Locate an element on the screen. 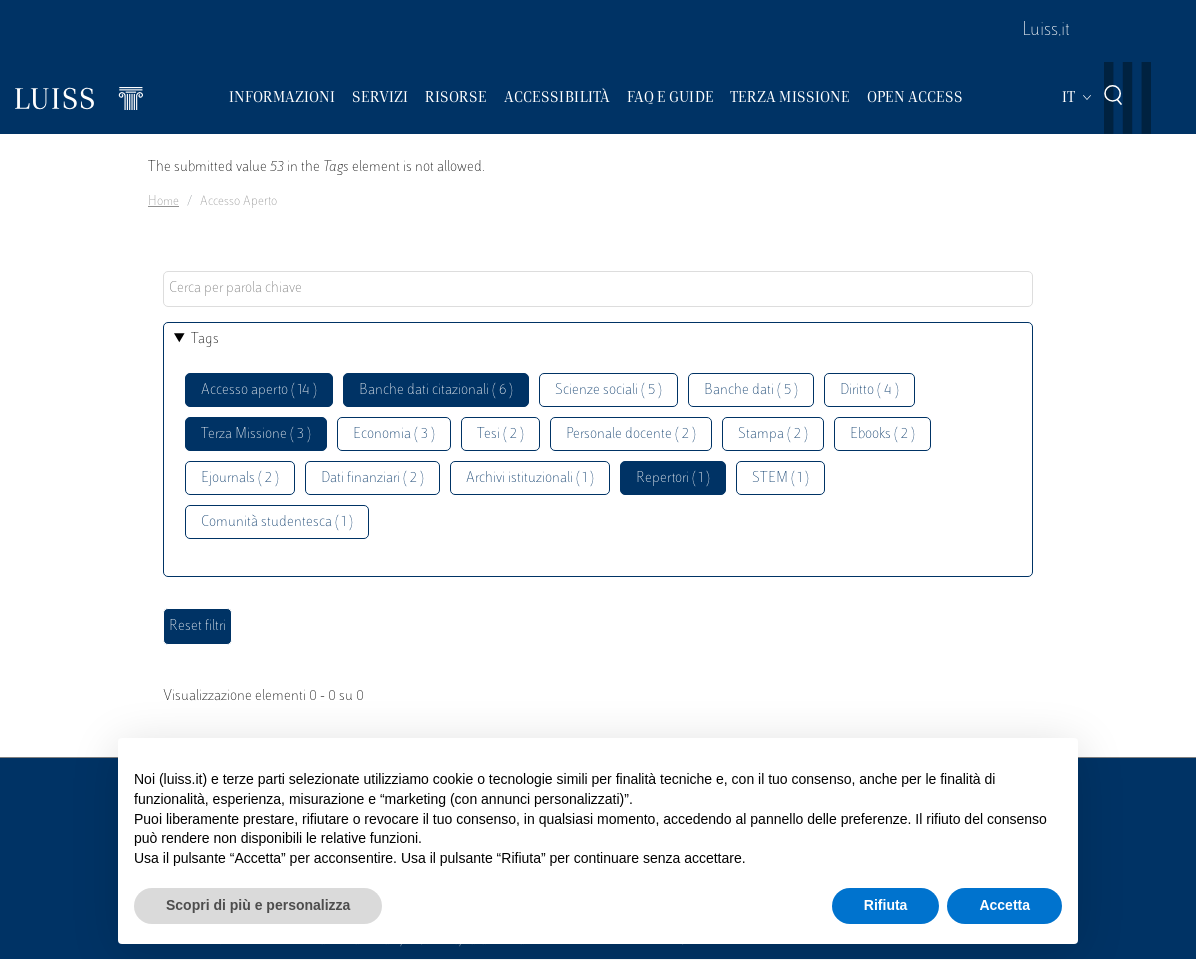 The image size is (1196, 960). Dati finanziari ( 2 ) is located at coordinates (372, 478).